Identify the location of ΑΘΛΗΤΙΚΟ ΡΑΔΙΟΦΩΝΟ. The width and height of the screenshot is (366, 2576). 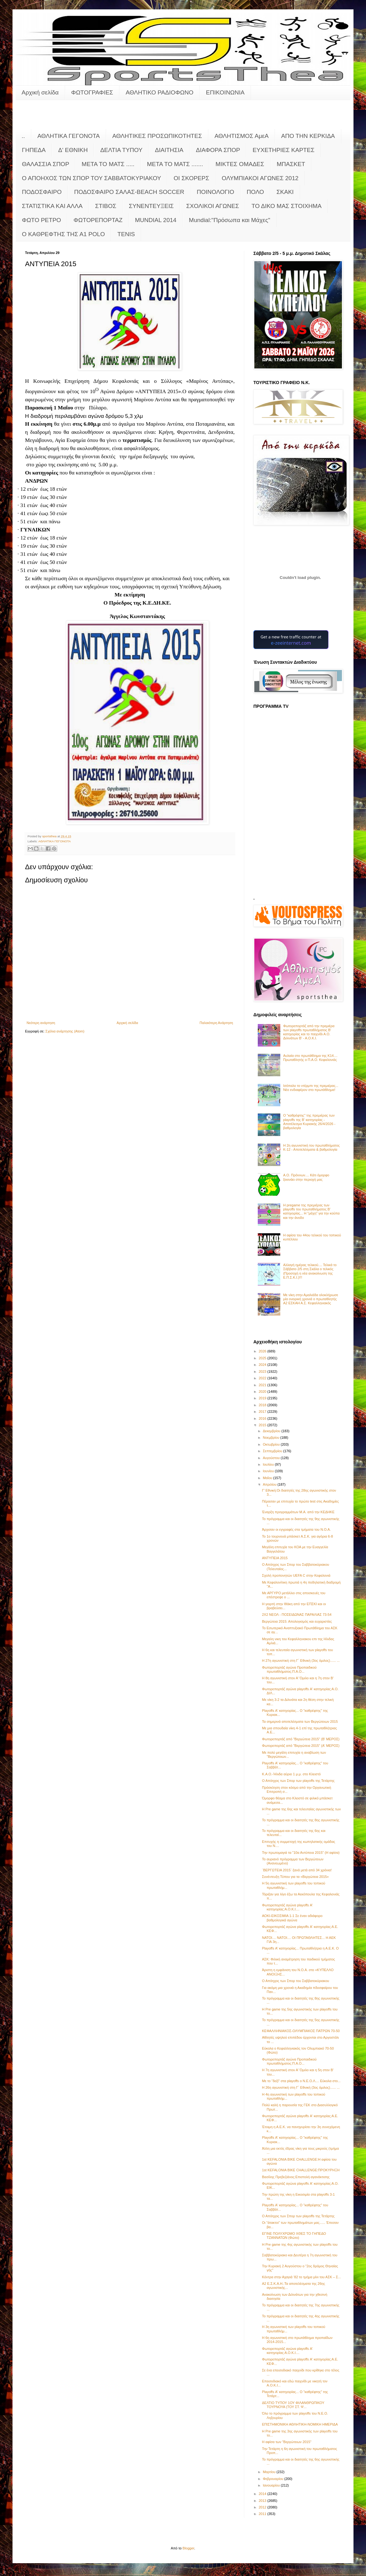
(160, 92).